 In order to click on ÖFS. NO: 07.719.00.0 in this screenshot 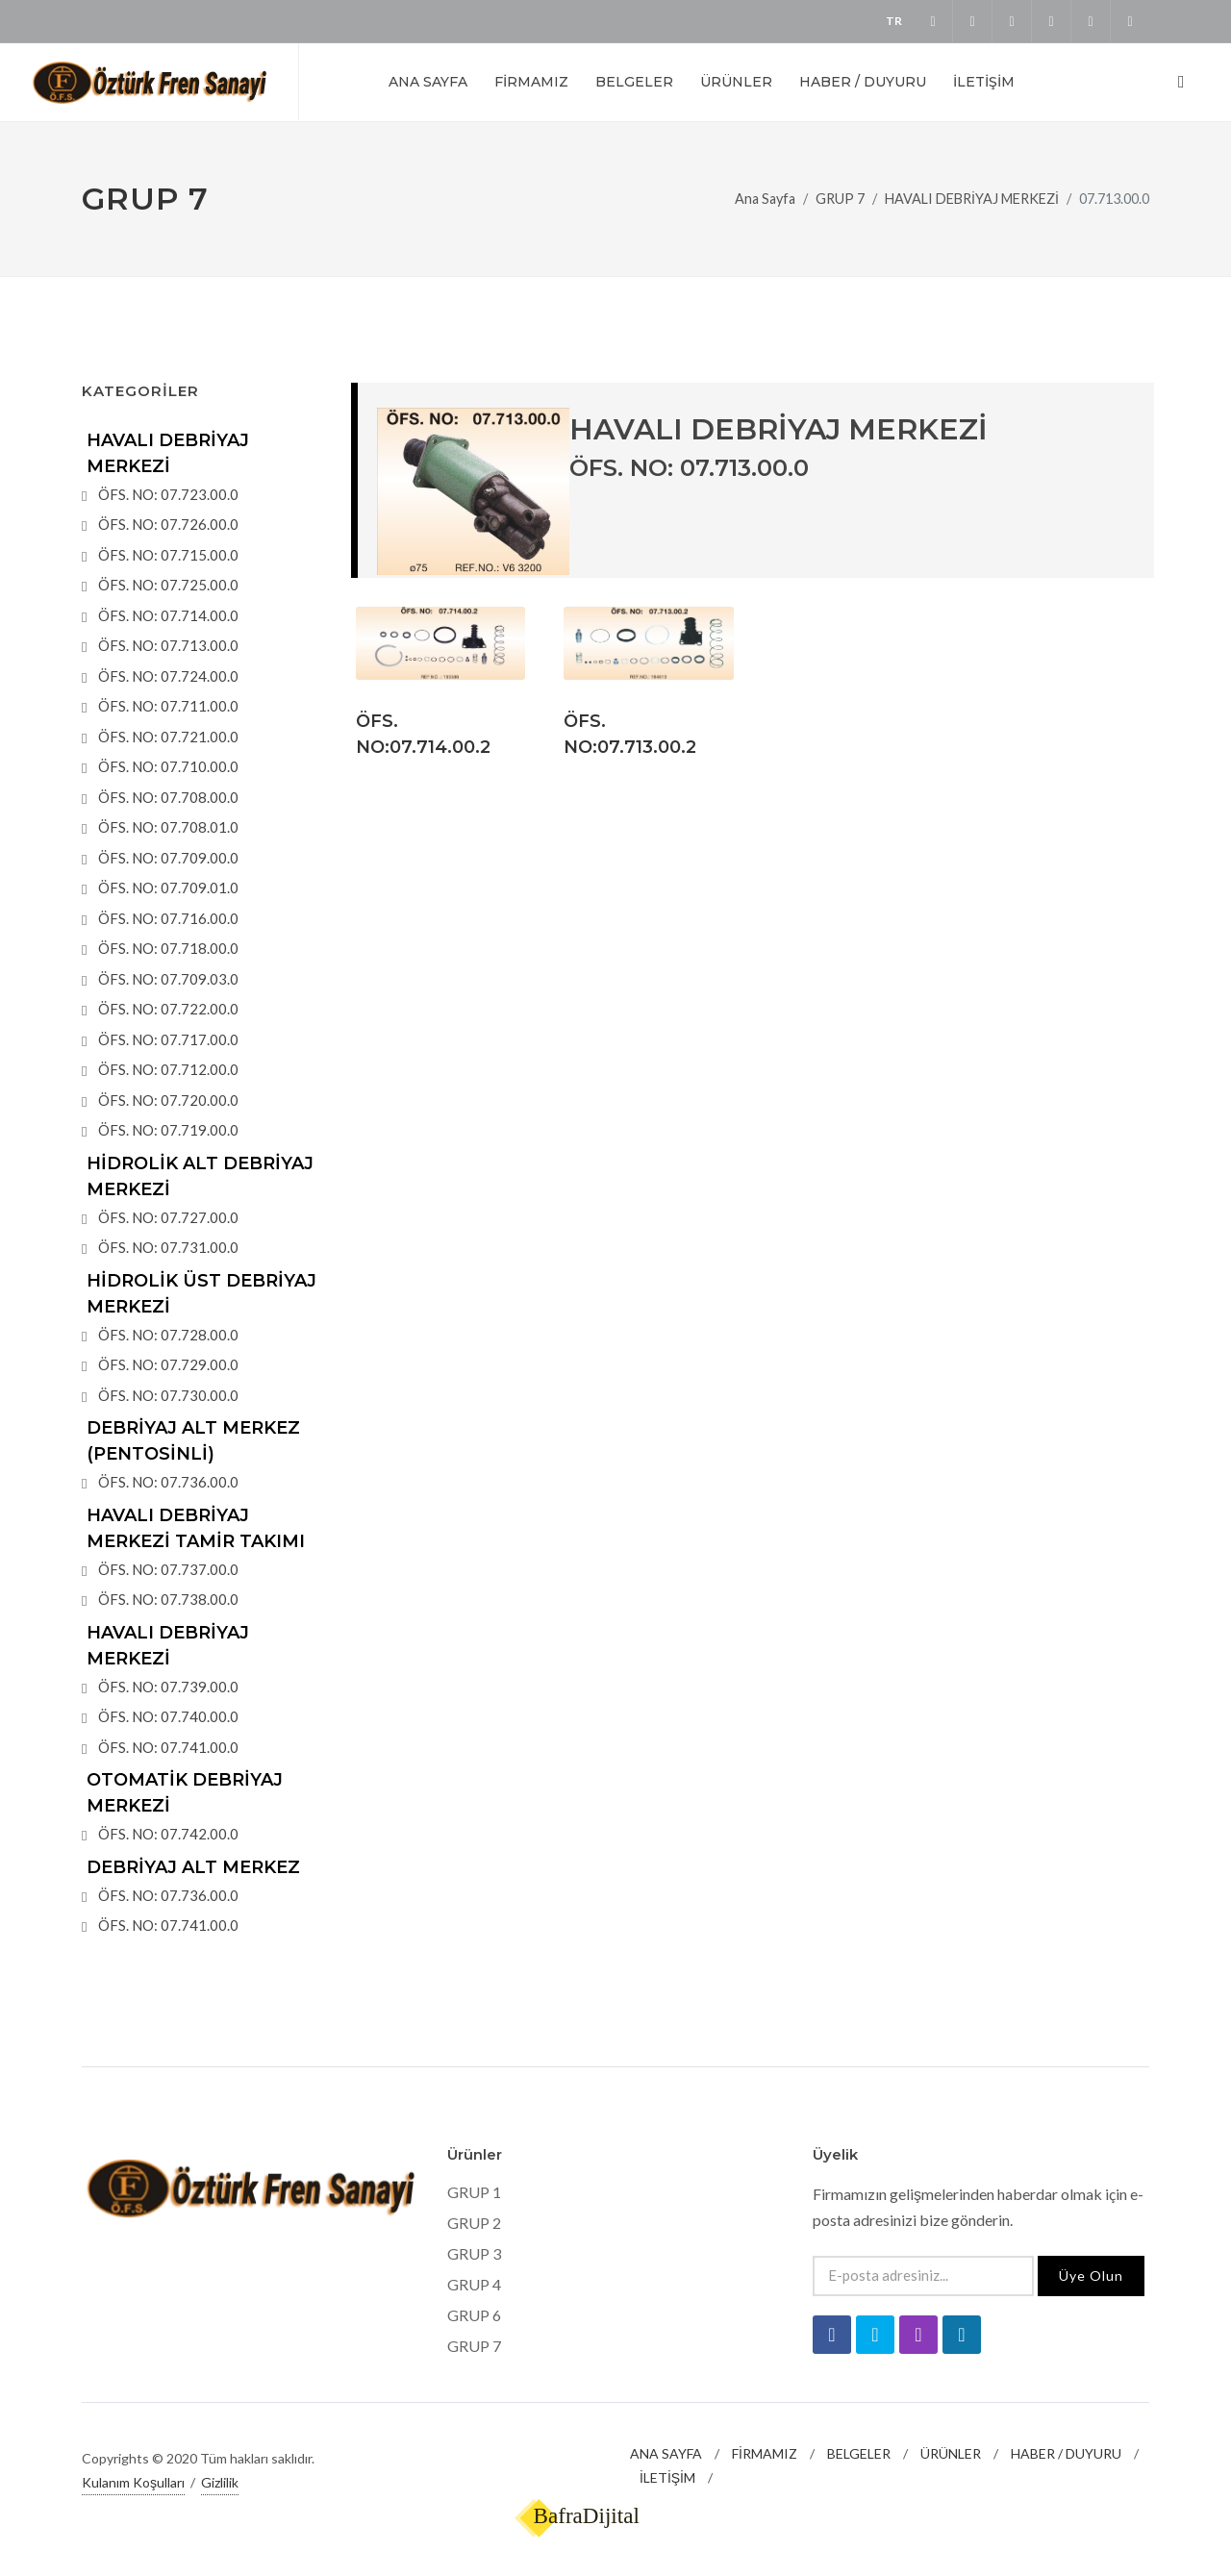, I will do `click(168, 1129)`.